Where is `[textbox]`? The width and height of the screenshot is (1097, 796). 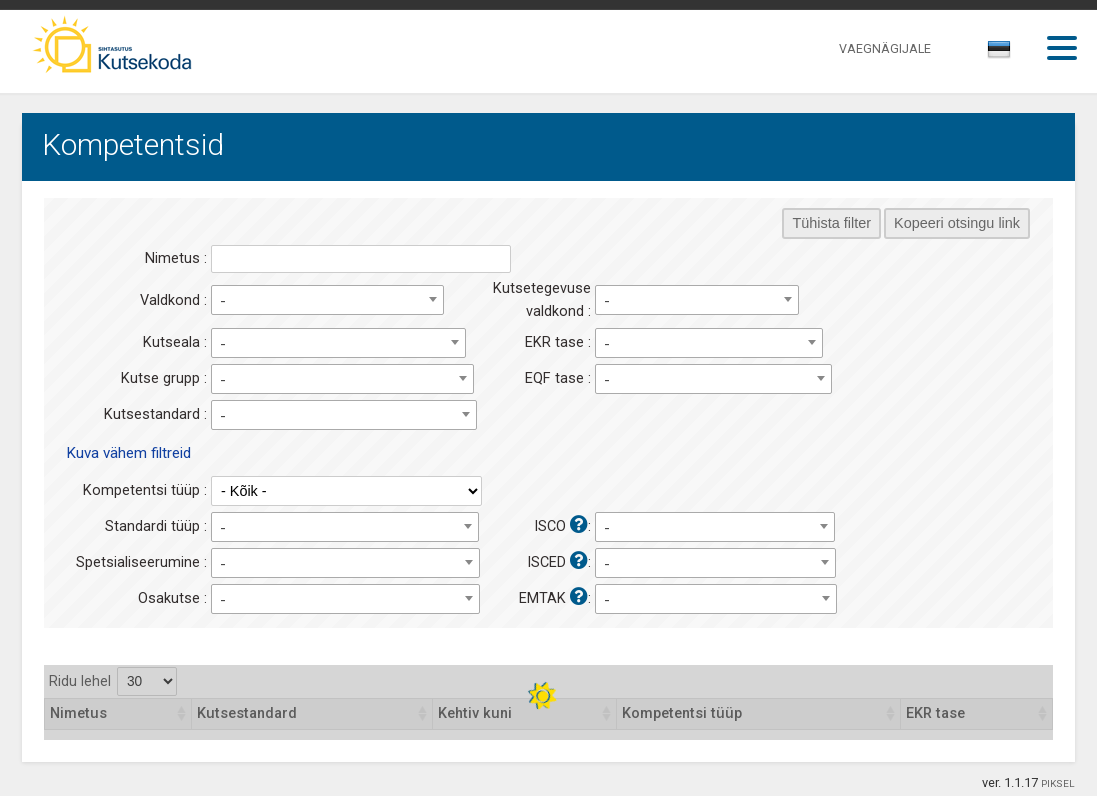
[textbox] is located at coordinates (996, 53).